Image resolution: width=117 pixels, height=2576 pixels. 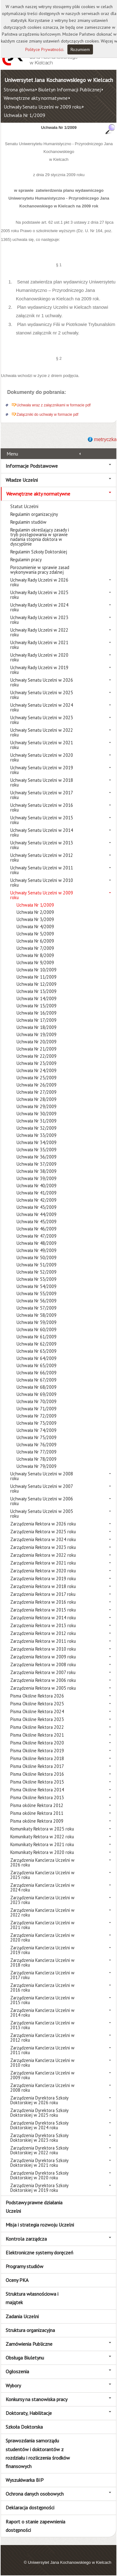 What do you see at coordinates (34, 514) in the screenshot?
I see `Regulamin organizacyjny` at bounding box center [34, 514].